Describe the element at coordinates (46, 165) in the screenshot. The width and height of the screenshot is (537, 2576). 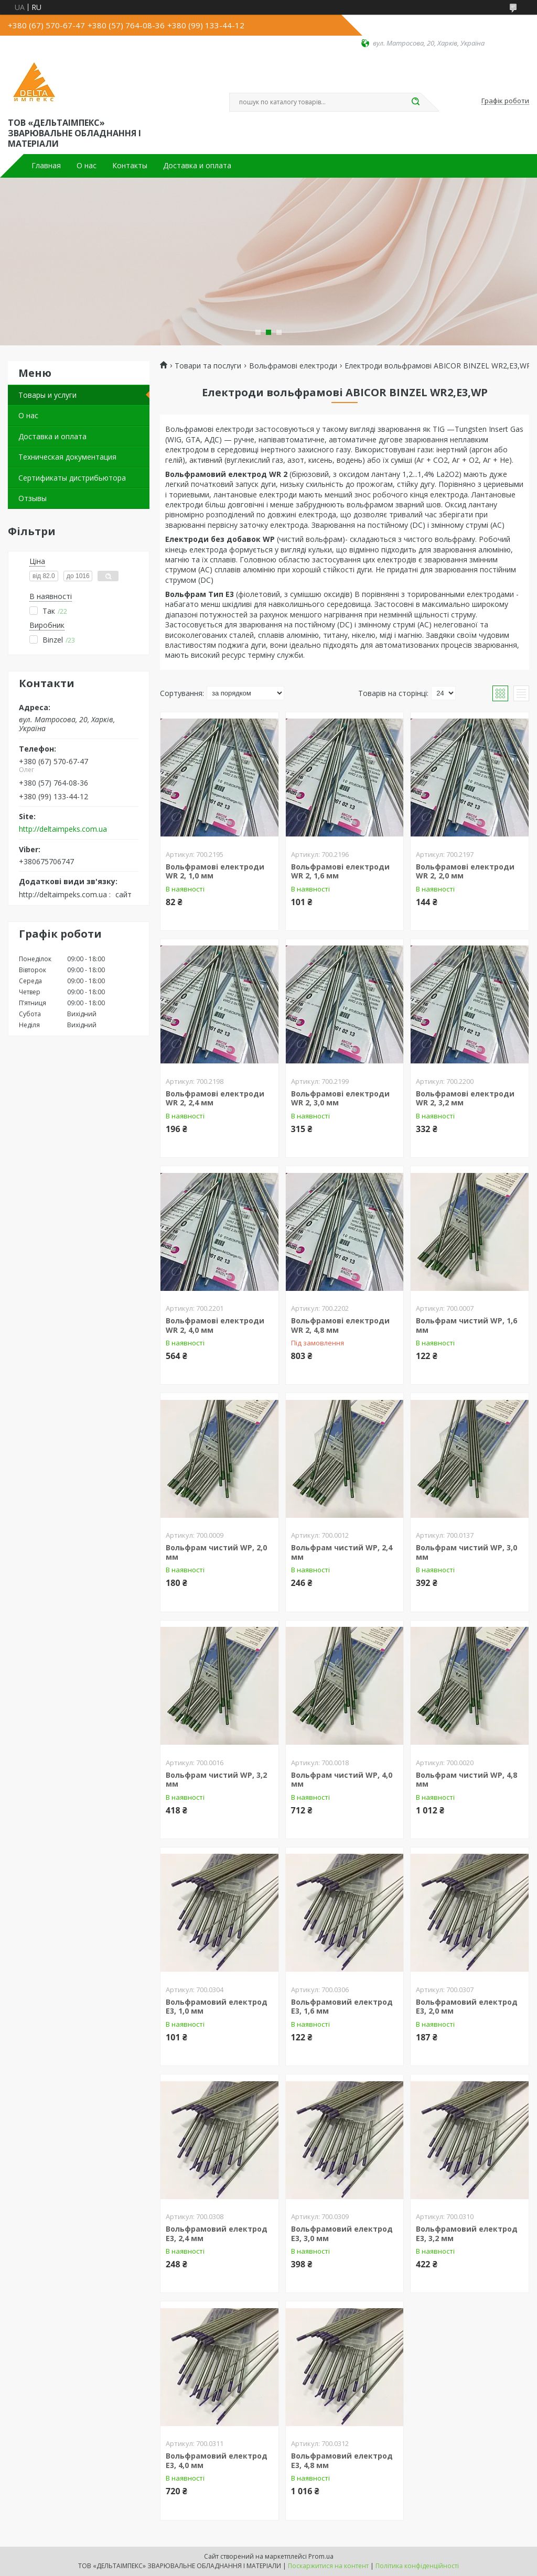
I see `Главная` at that location.